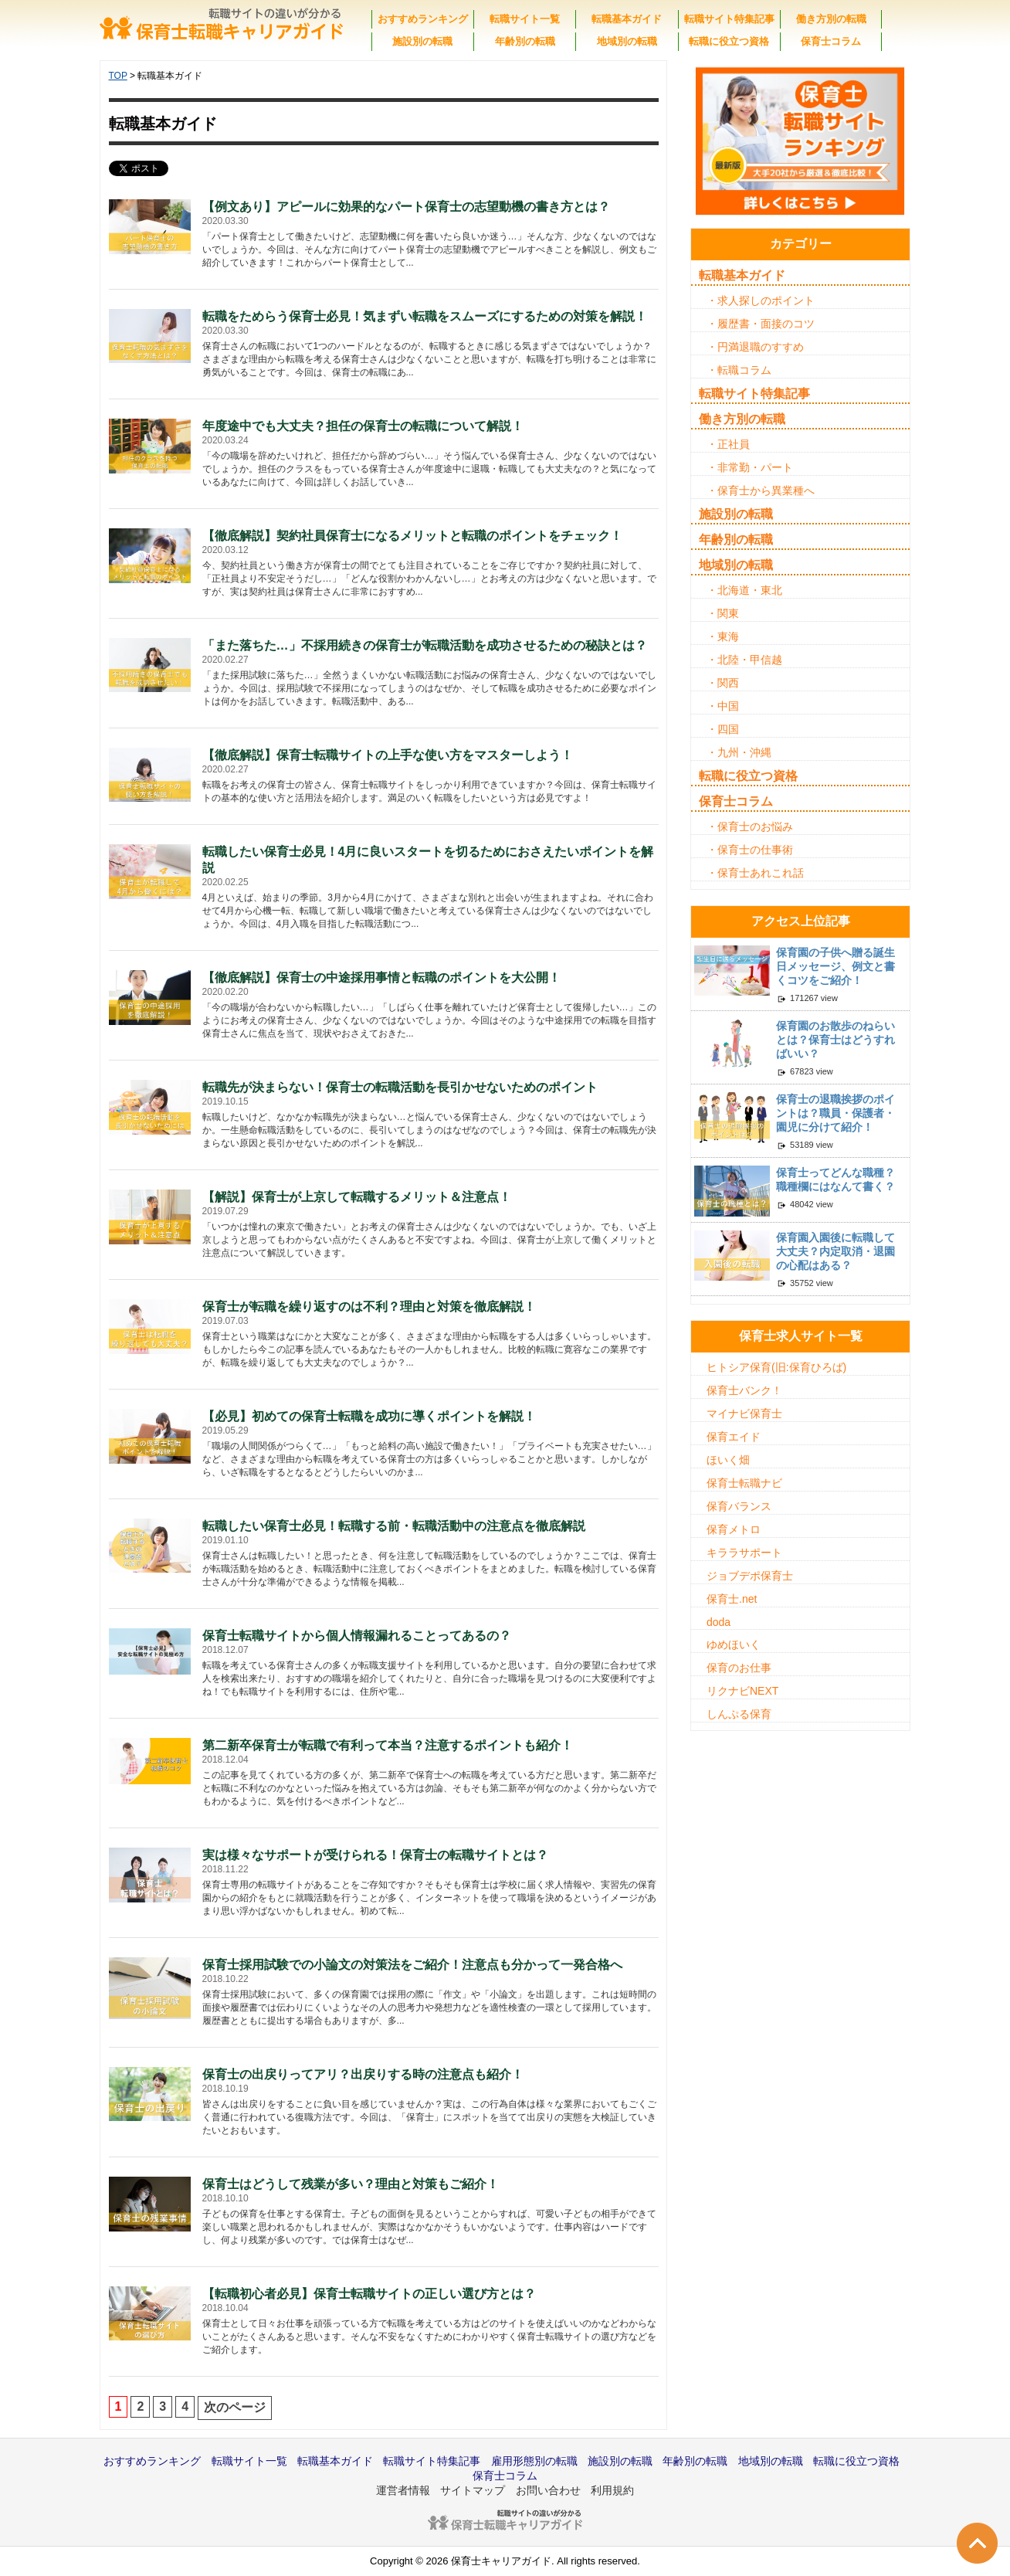 The image size is (1010, 2576). What do you see at coordinates (728, 444) in the screenshot?
I see `・正社員` at bounding box center [728, 444].